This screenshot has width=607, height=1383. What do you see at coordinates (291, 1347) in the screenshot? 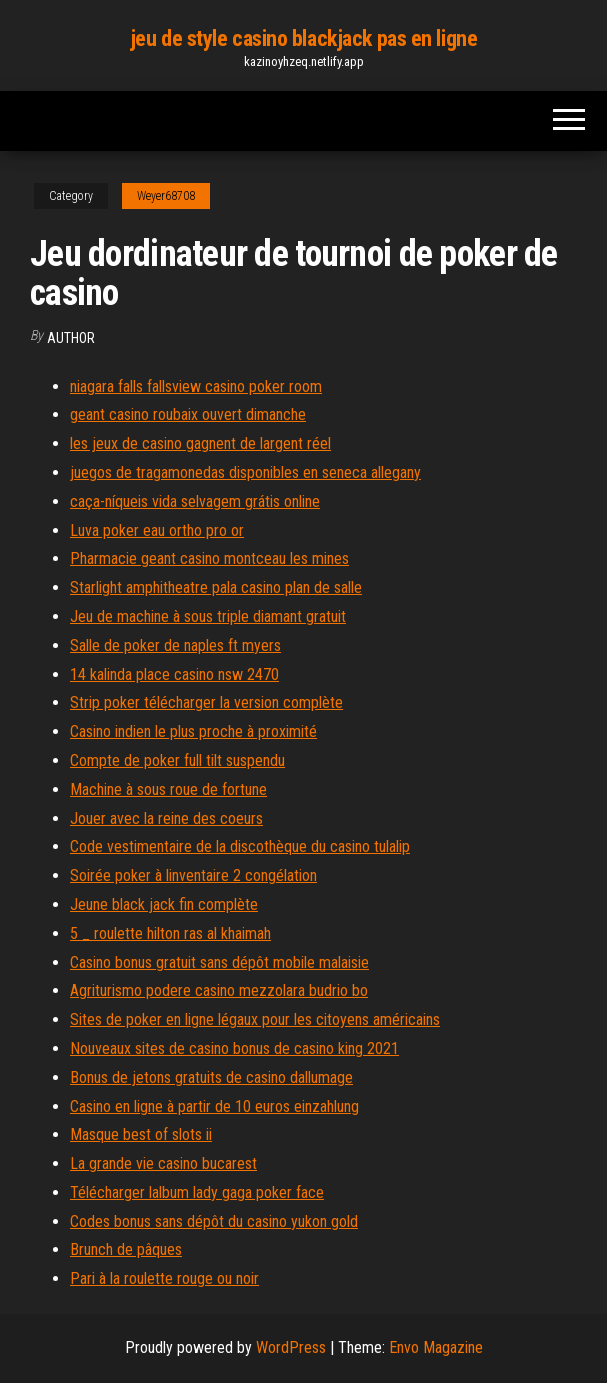
I see `WordPress` at bounding box center [291, 1347].